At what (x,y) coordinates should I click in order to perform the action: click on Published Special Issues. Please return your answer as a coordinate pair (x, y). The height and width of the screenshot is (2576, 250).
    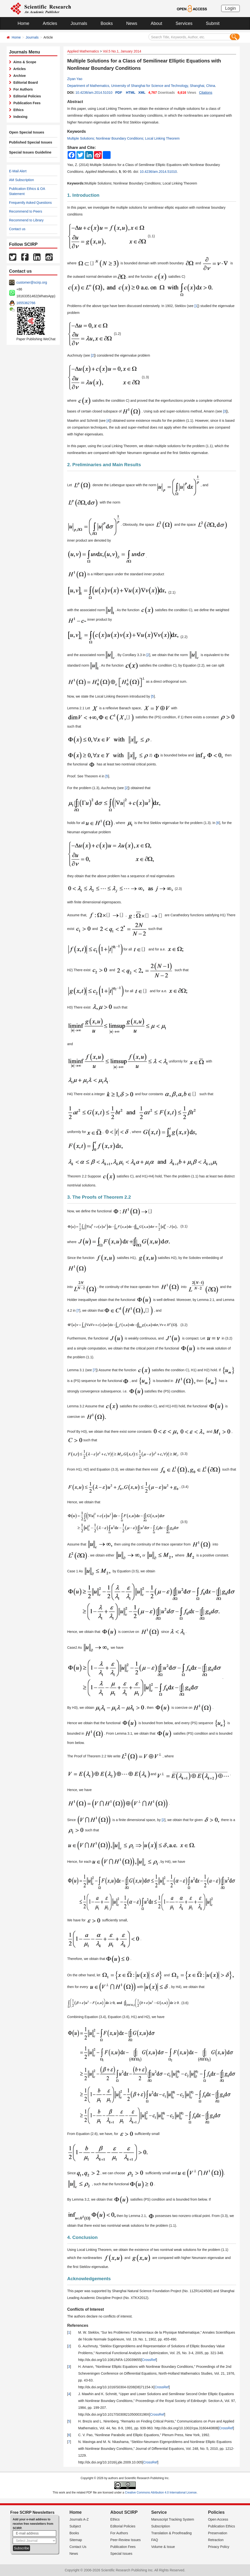
    Looking at the image, I should click on (29, 142).